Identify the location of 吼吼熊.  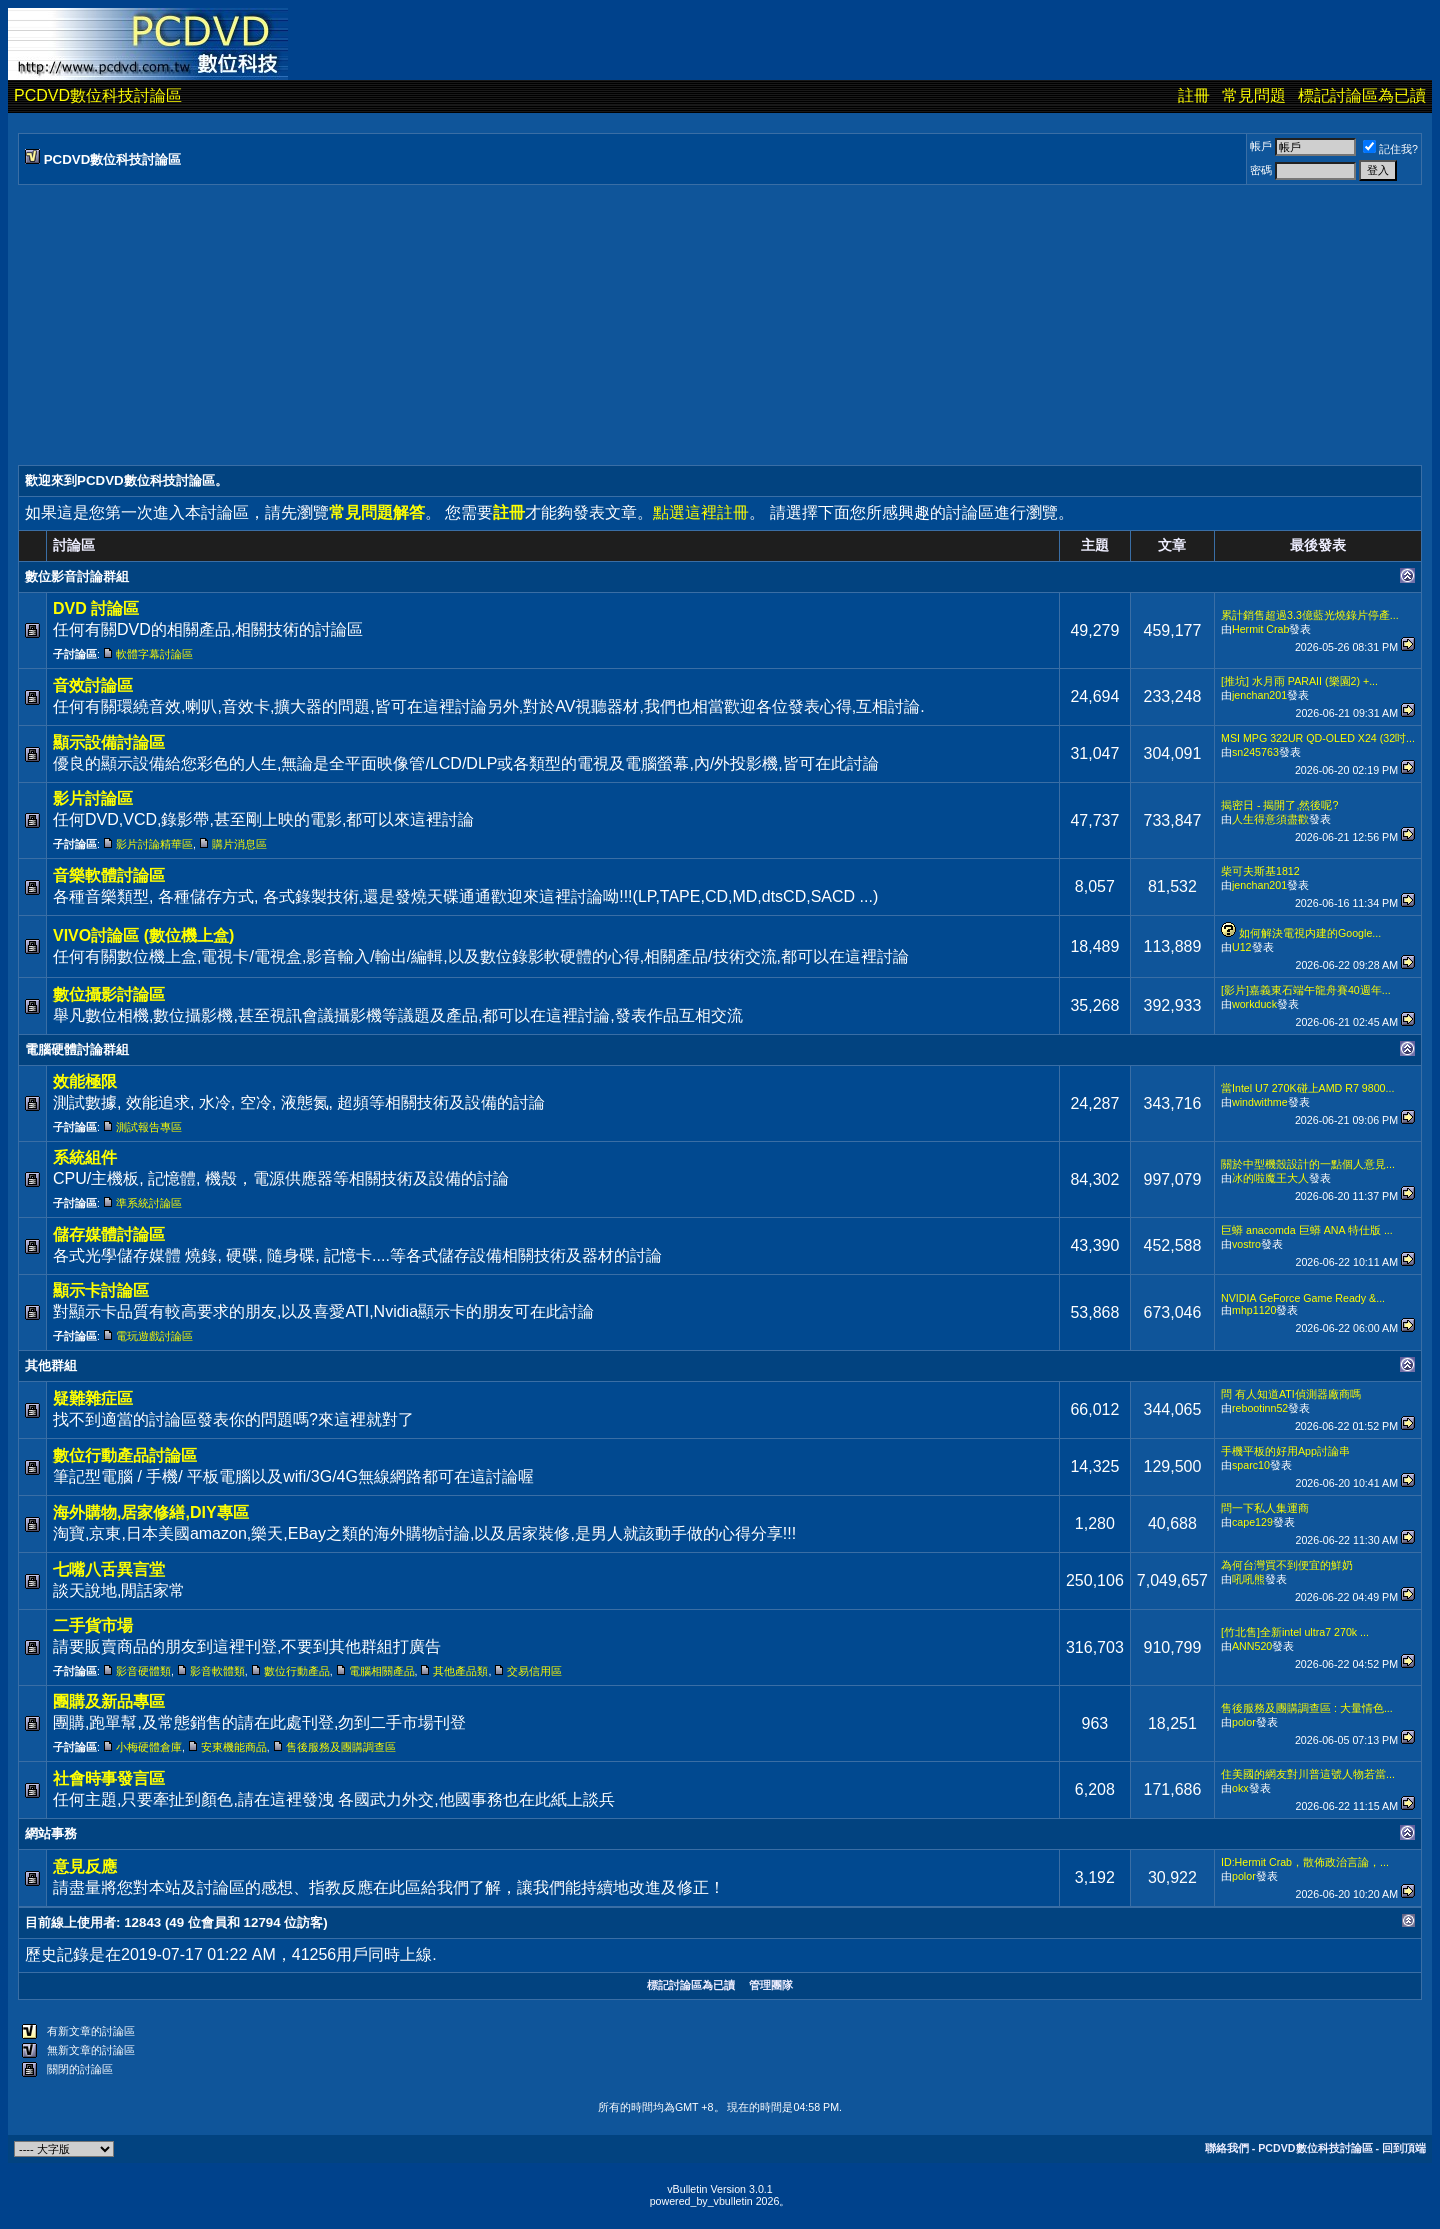
(1248, 1579).